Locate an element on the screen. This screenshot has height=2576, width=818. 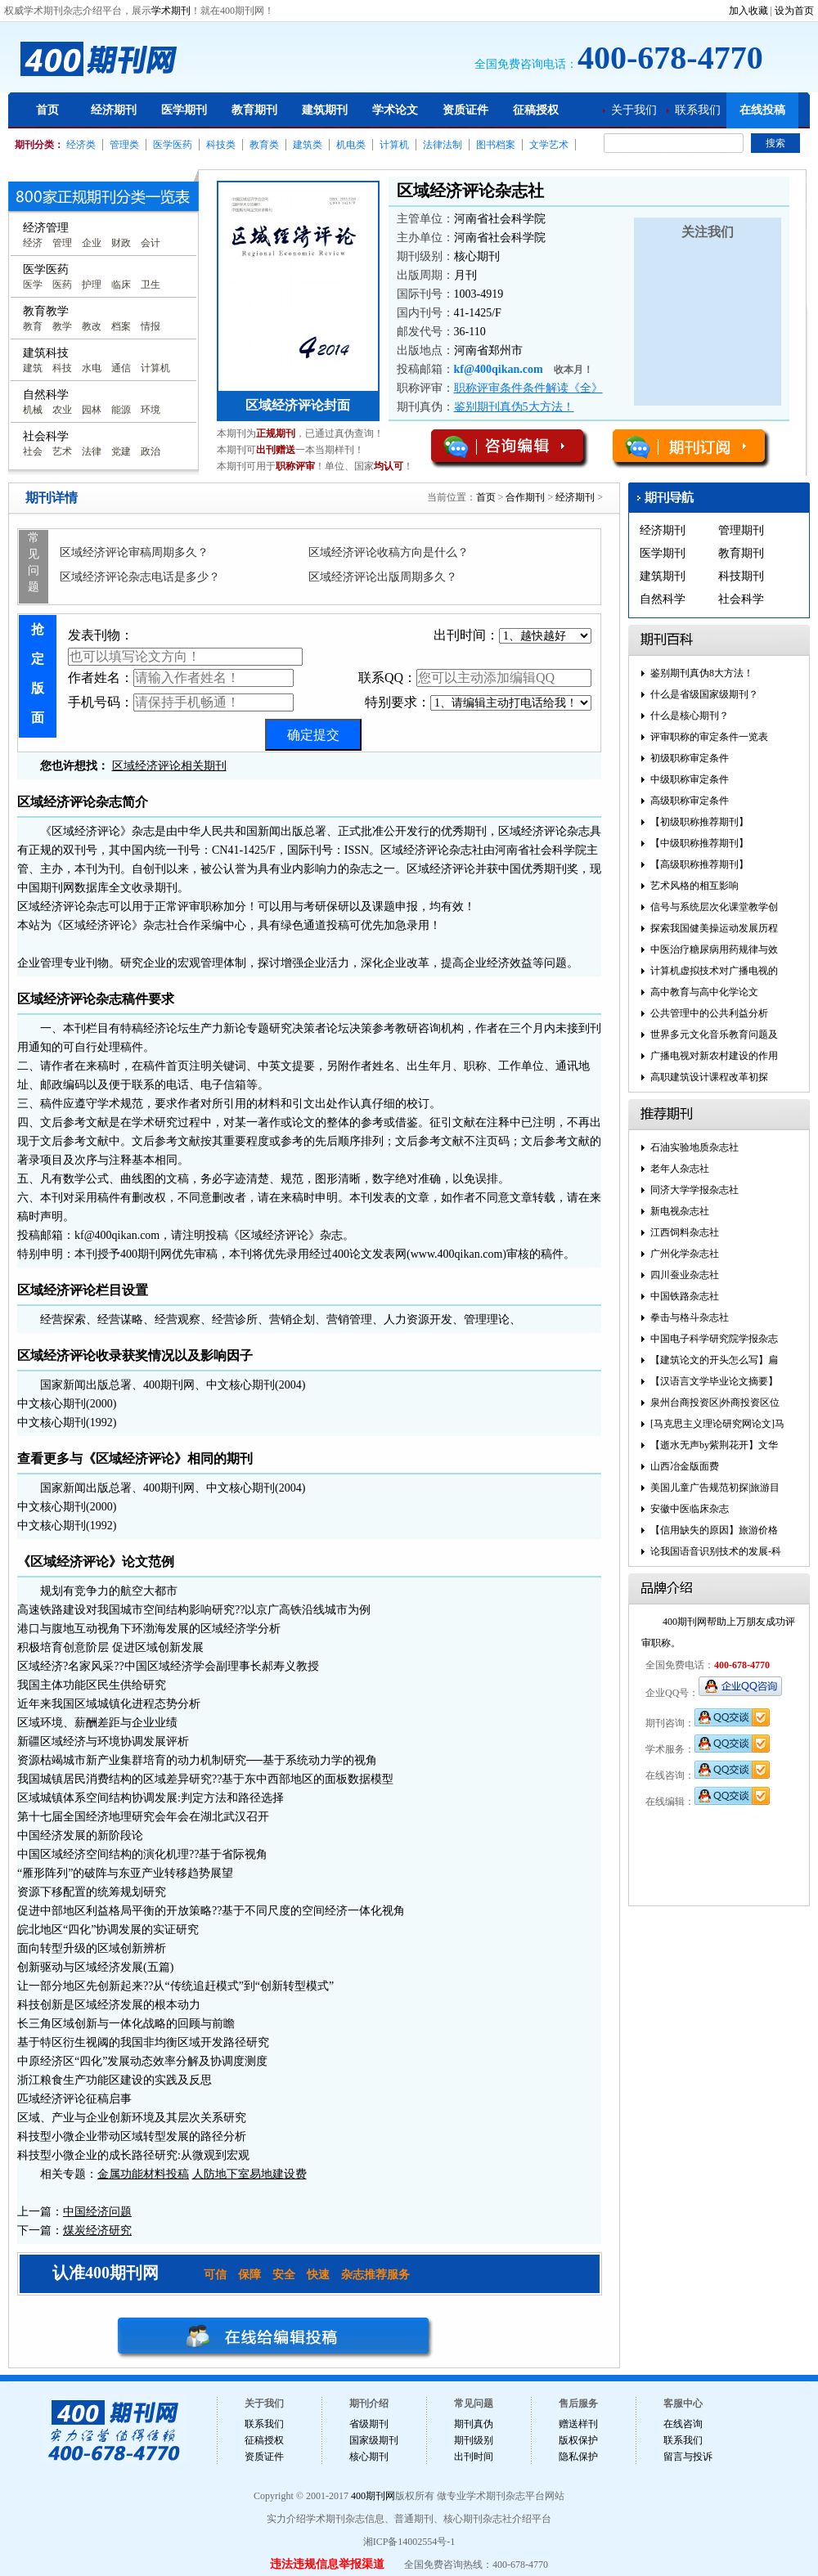
安徽中医临床杂志 is located at coordinates (689, 1509).